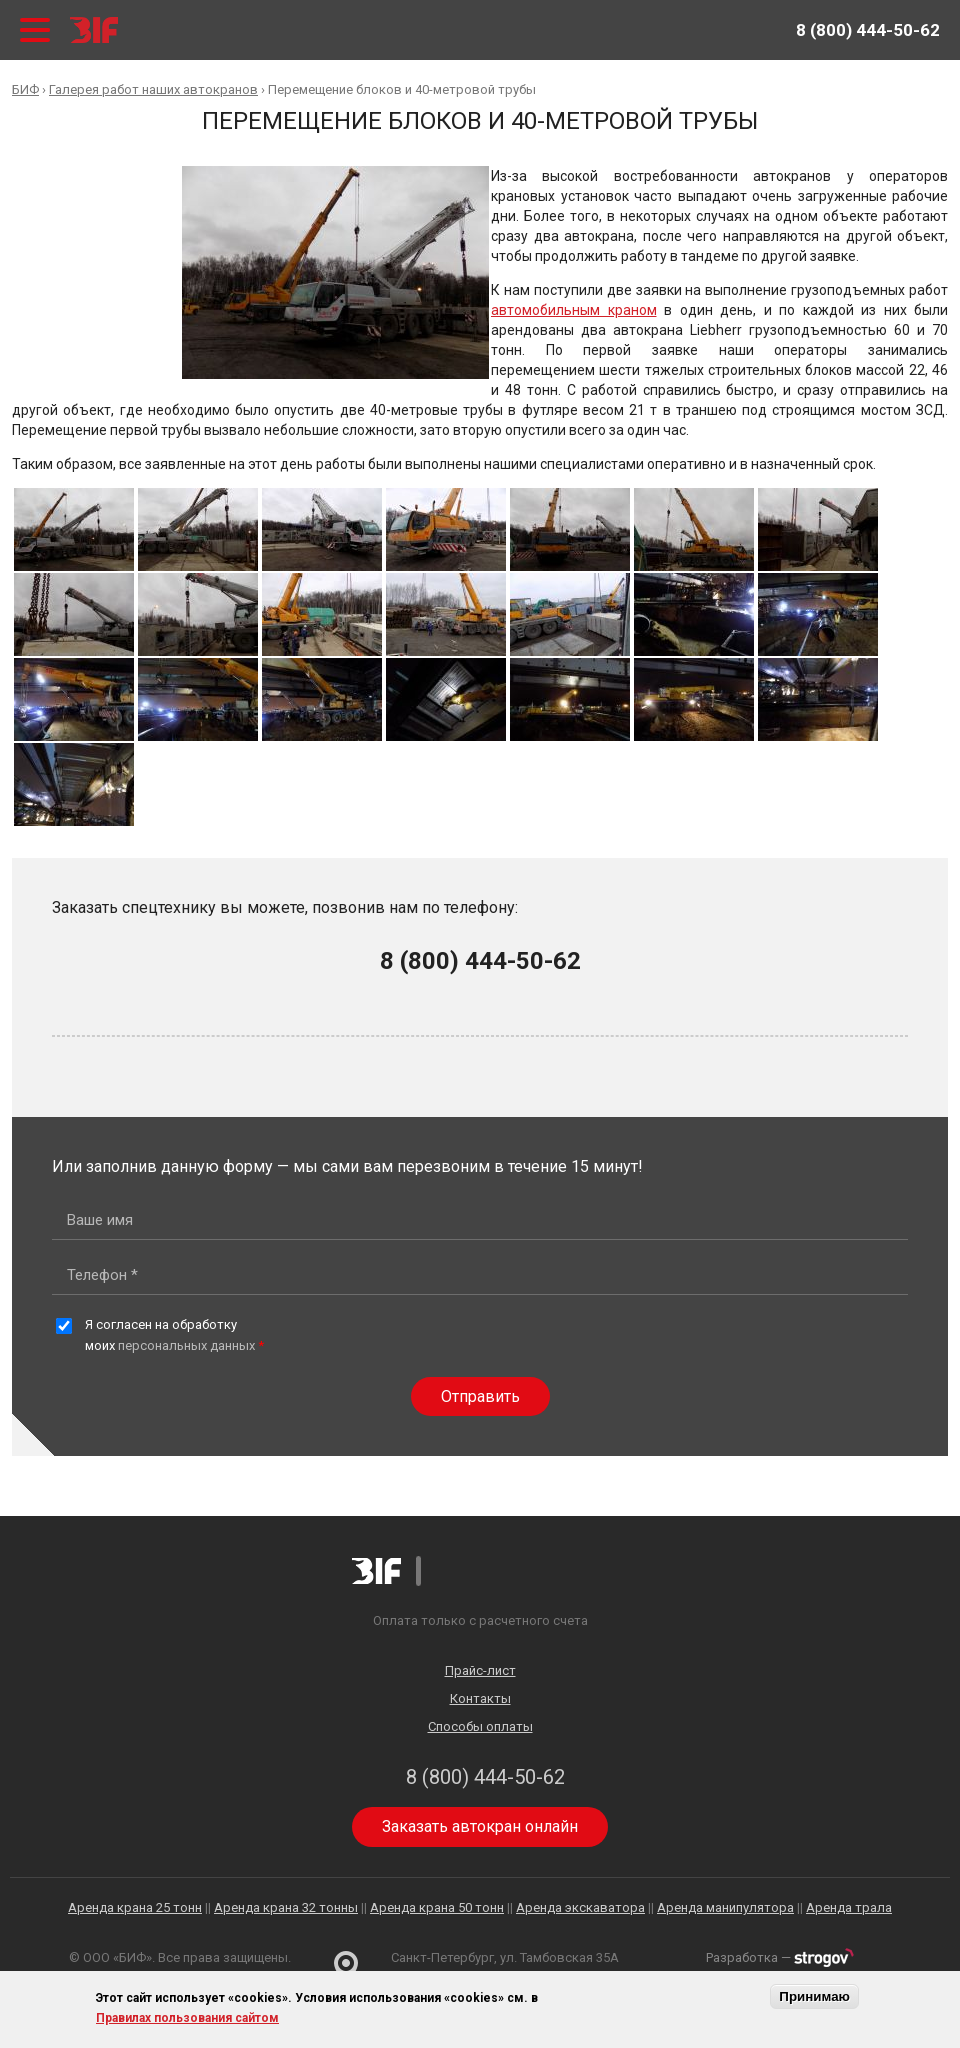 Image resolution: width=960 pixels, height=2048 pixels. I want to click on Аренда манипулятора, so click(725, 1907).